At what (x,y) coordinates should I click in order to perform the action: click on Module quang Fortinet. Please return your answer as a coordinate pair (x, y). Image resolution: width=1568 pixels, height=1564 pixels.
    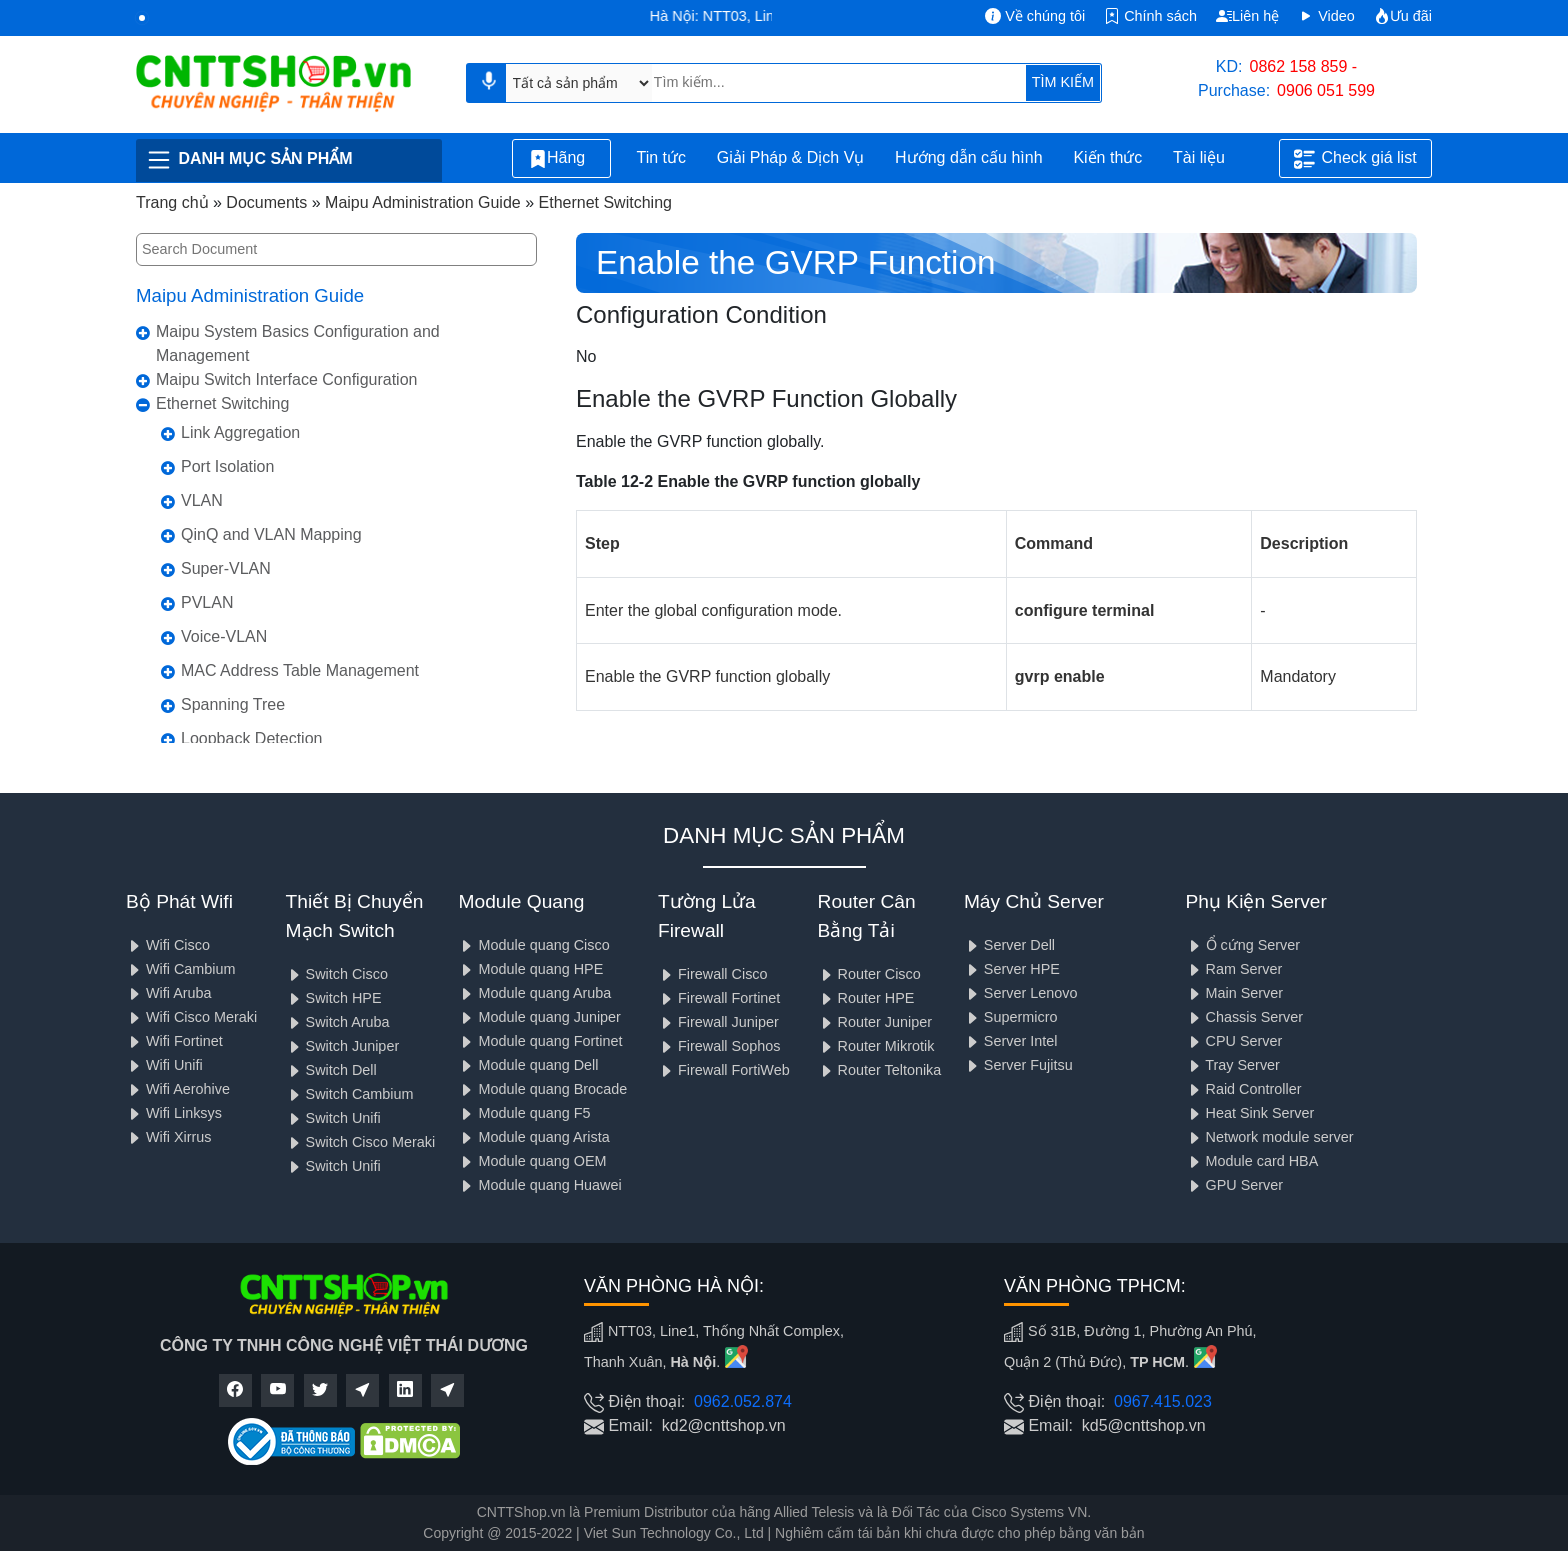
    Looking at the image, I should click on (540, 1041).